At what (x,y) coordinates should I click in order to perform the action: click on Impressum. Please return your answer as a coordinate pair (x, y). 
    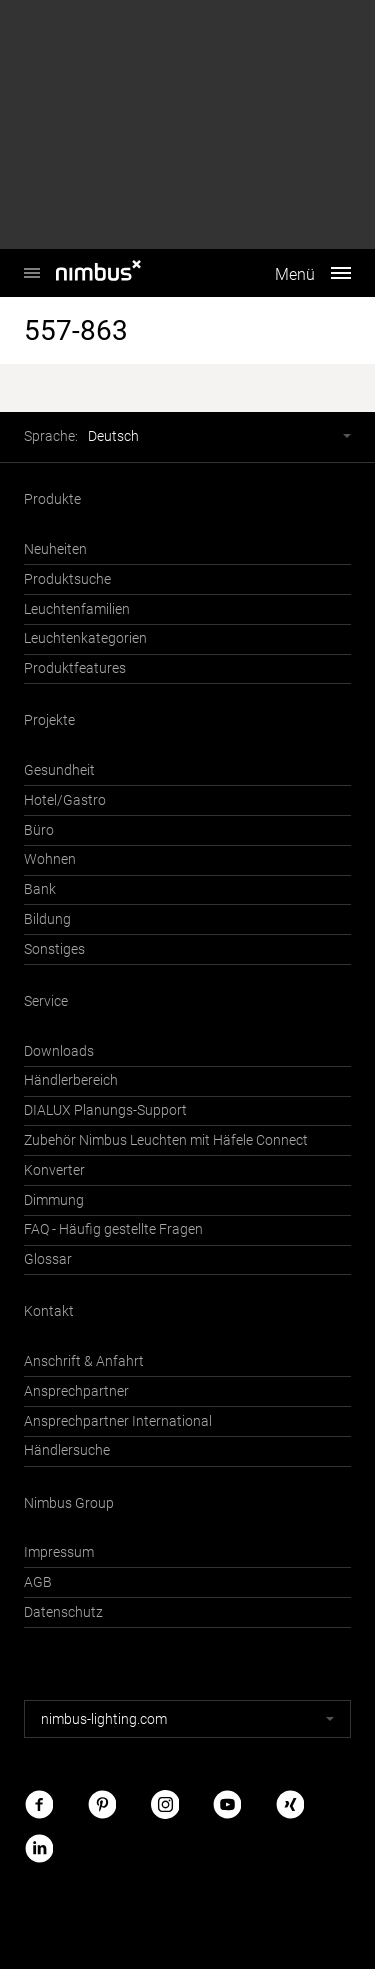
    Looking at the image, I should click on (59, 1552).